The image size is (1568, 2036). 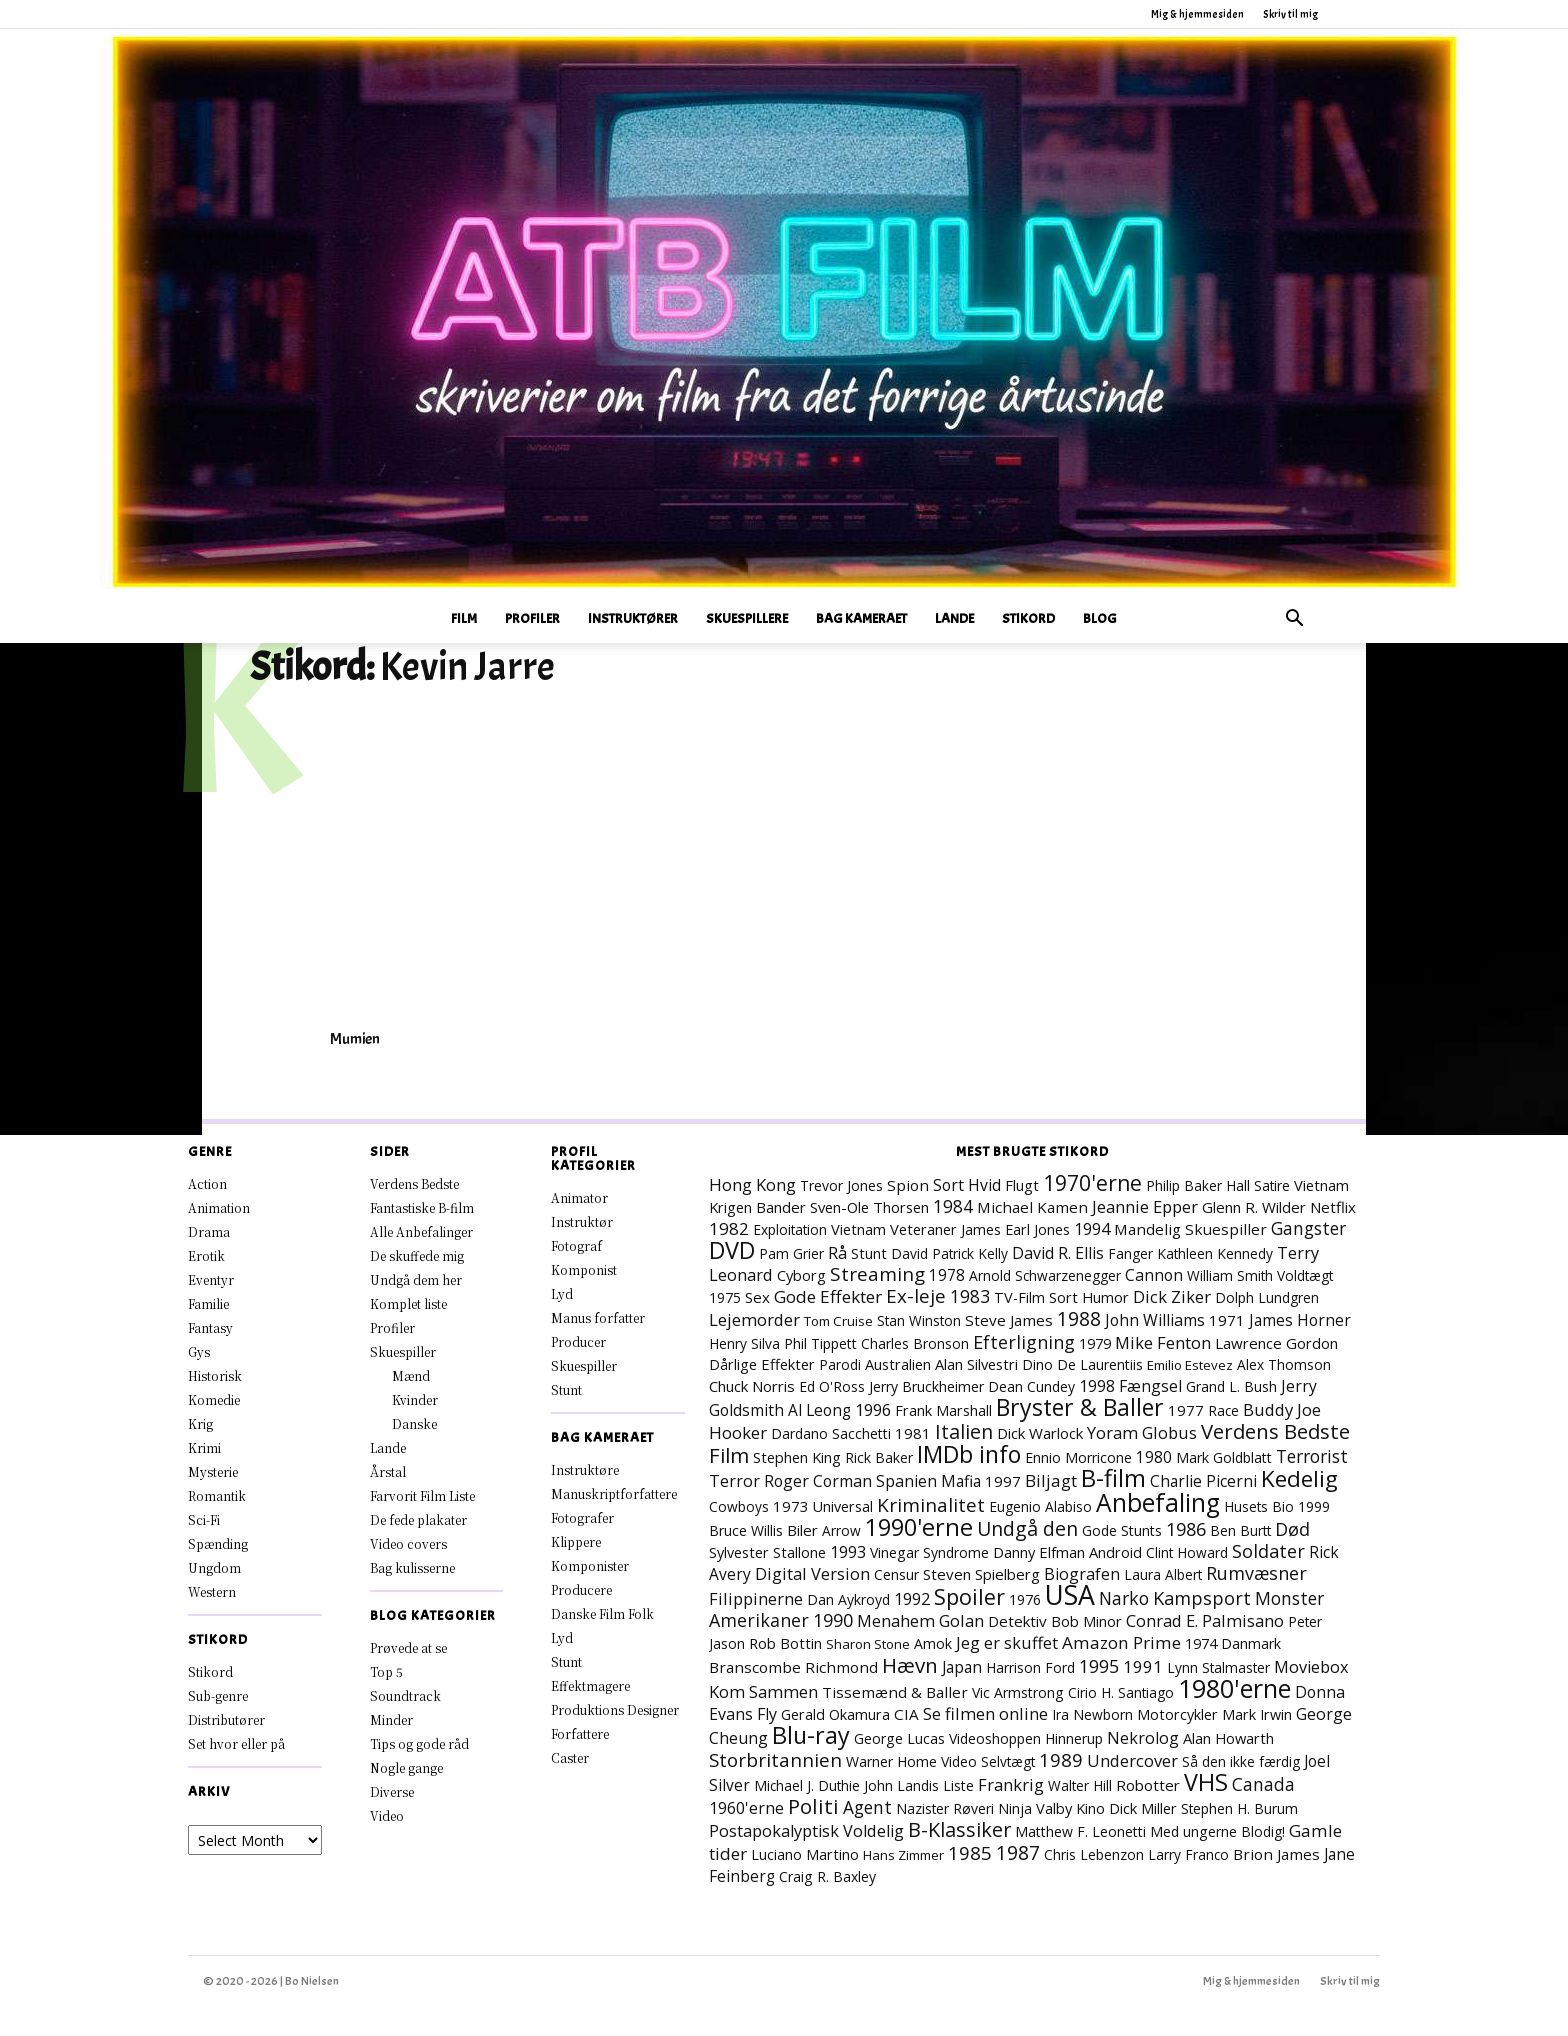 I want to click on Branscombe Richmond [Branscombe Richmond (12 elementer)], so click(x=793, y=1667).